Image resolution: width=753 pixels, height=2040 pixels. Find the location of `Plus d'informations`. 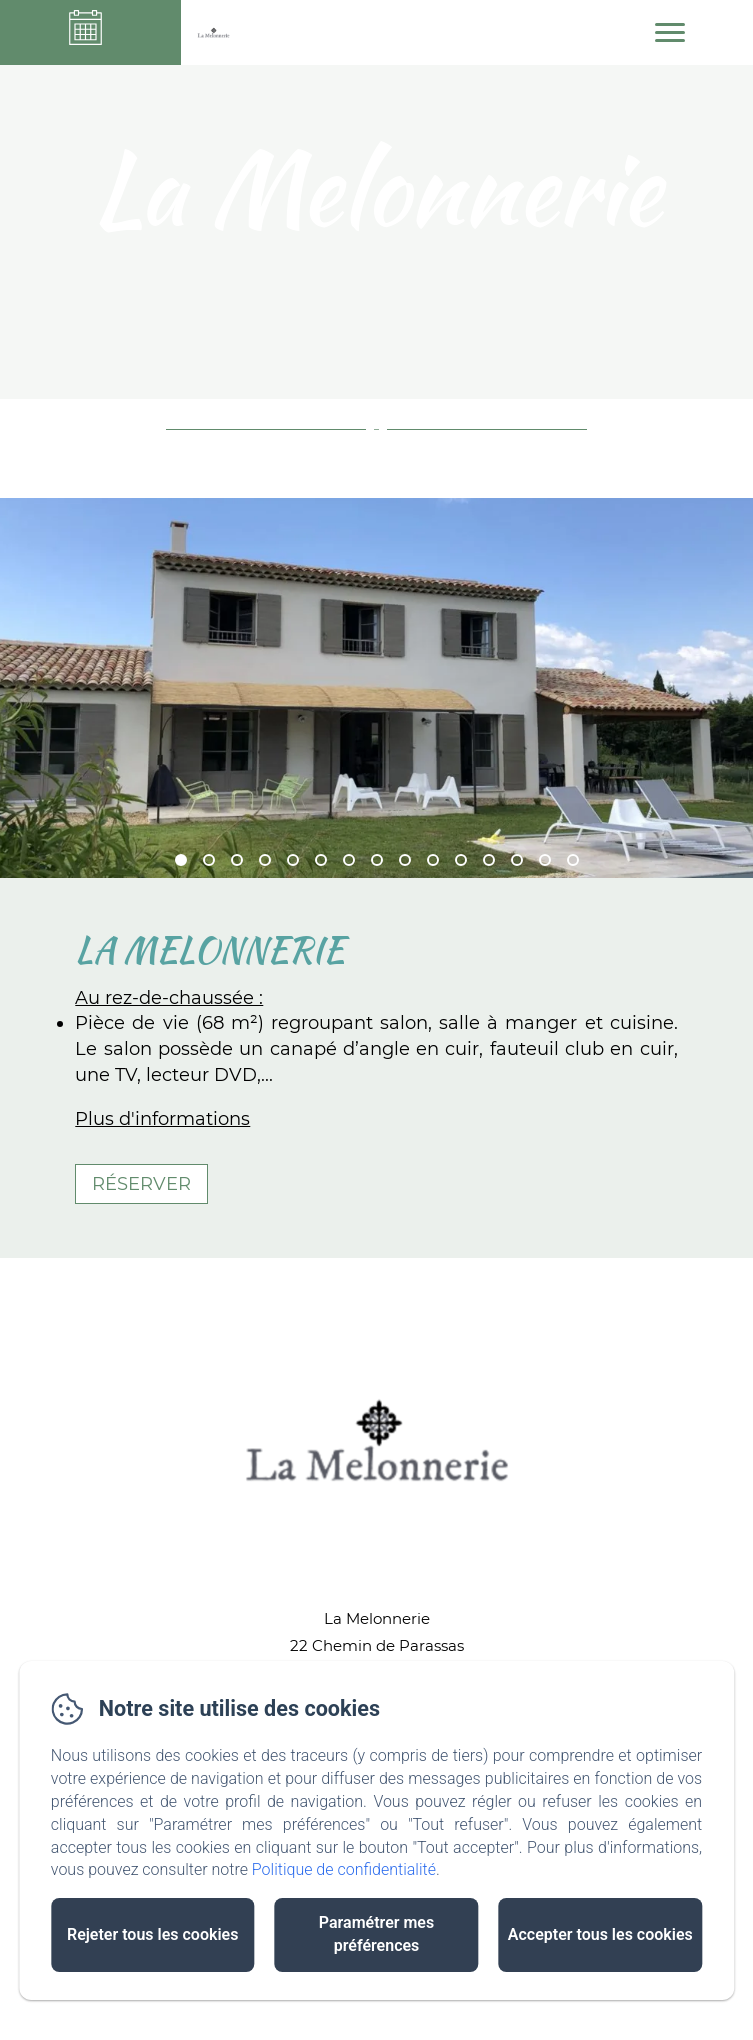

Plus d'informations is located at coordinates (162, 1119).